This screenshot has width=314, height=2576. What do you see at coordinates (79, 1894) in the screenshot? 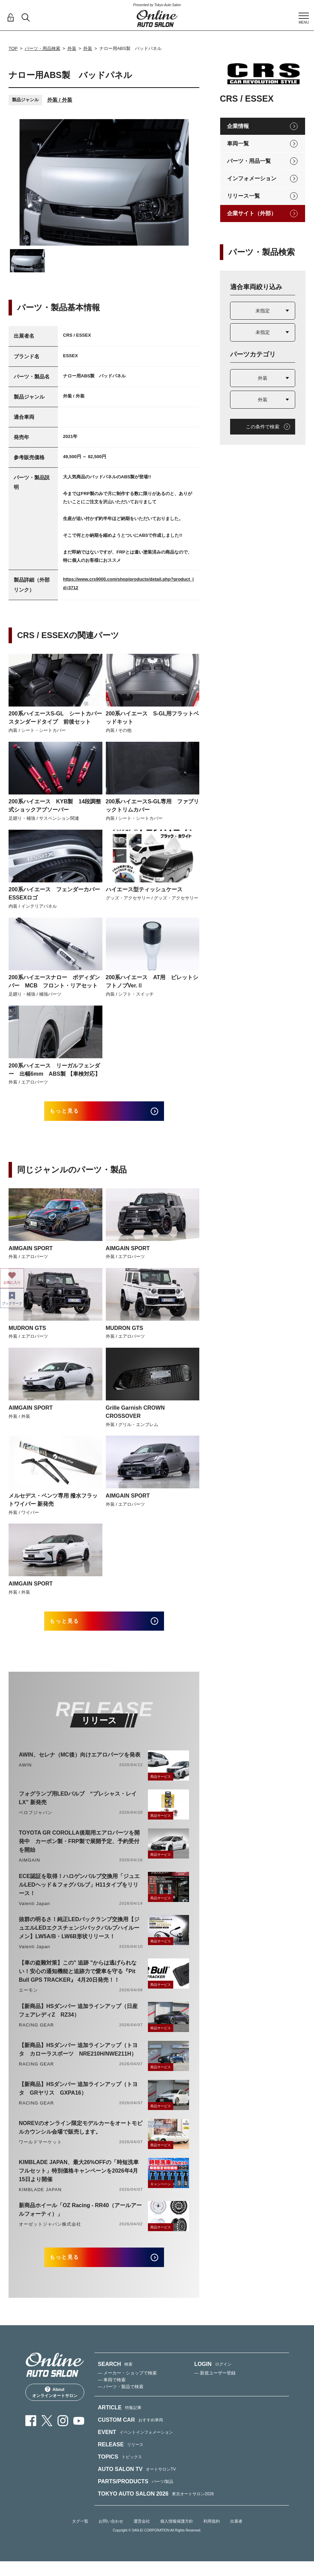
I see `ECE認証を取得！ハロゲンバルブ交換用「ジュエルLEDヘッド＆フォグバルブ」H11タイプをリリース！` at bounding box center [79, 1894].